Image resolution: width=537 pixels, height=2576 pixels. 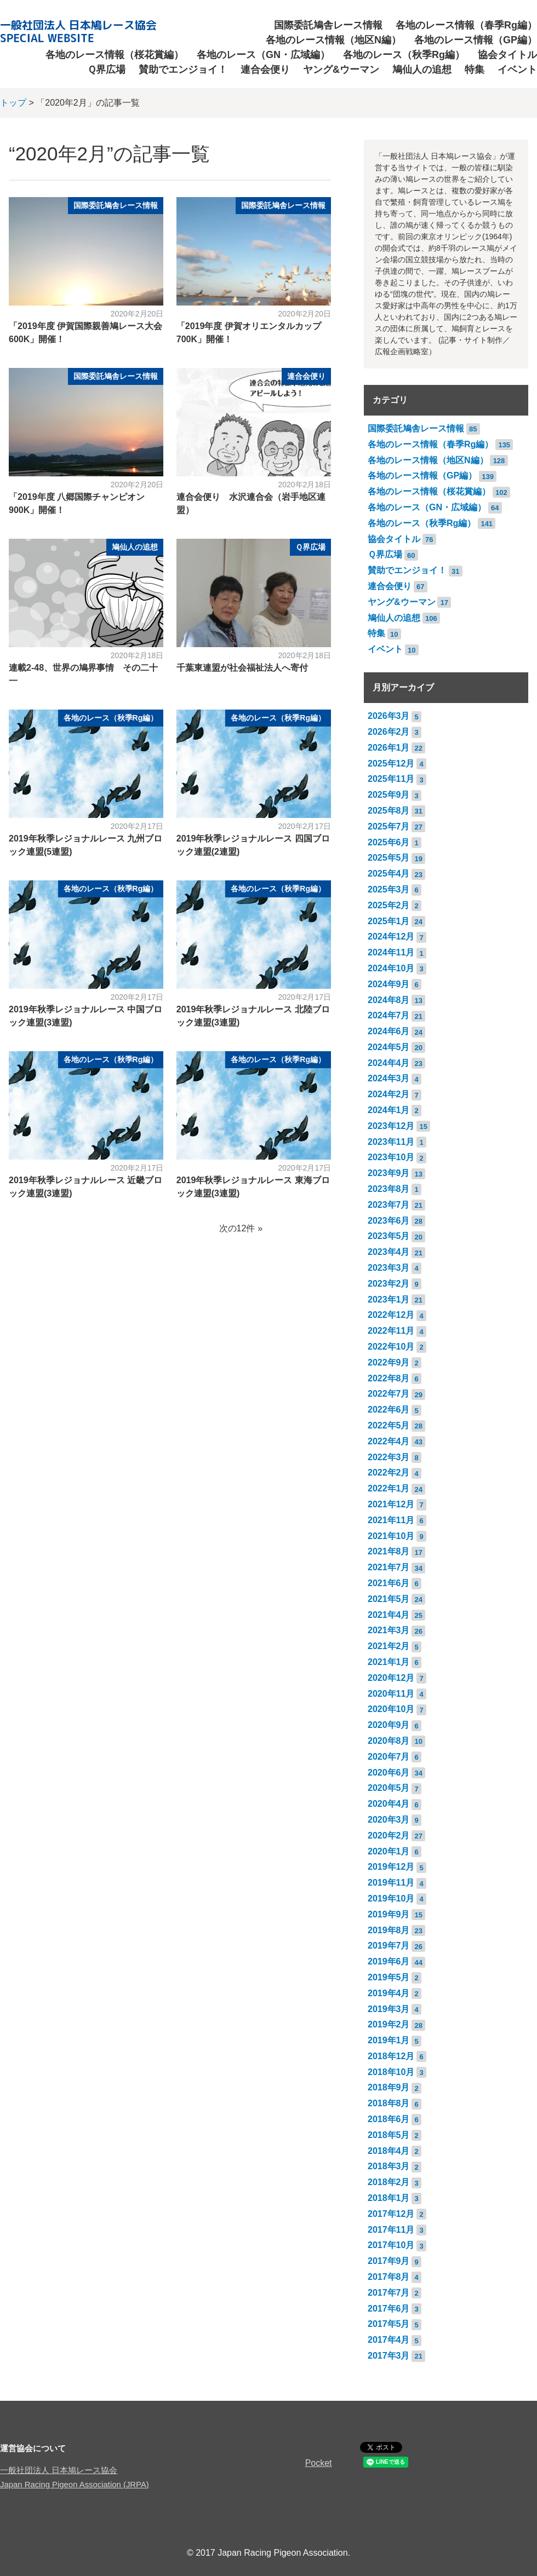 What do you see at coordinates (389, 794) in the screenshot?
I see `2025年9月` at bounding box center [389, 794].